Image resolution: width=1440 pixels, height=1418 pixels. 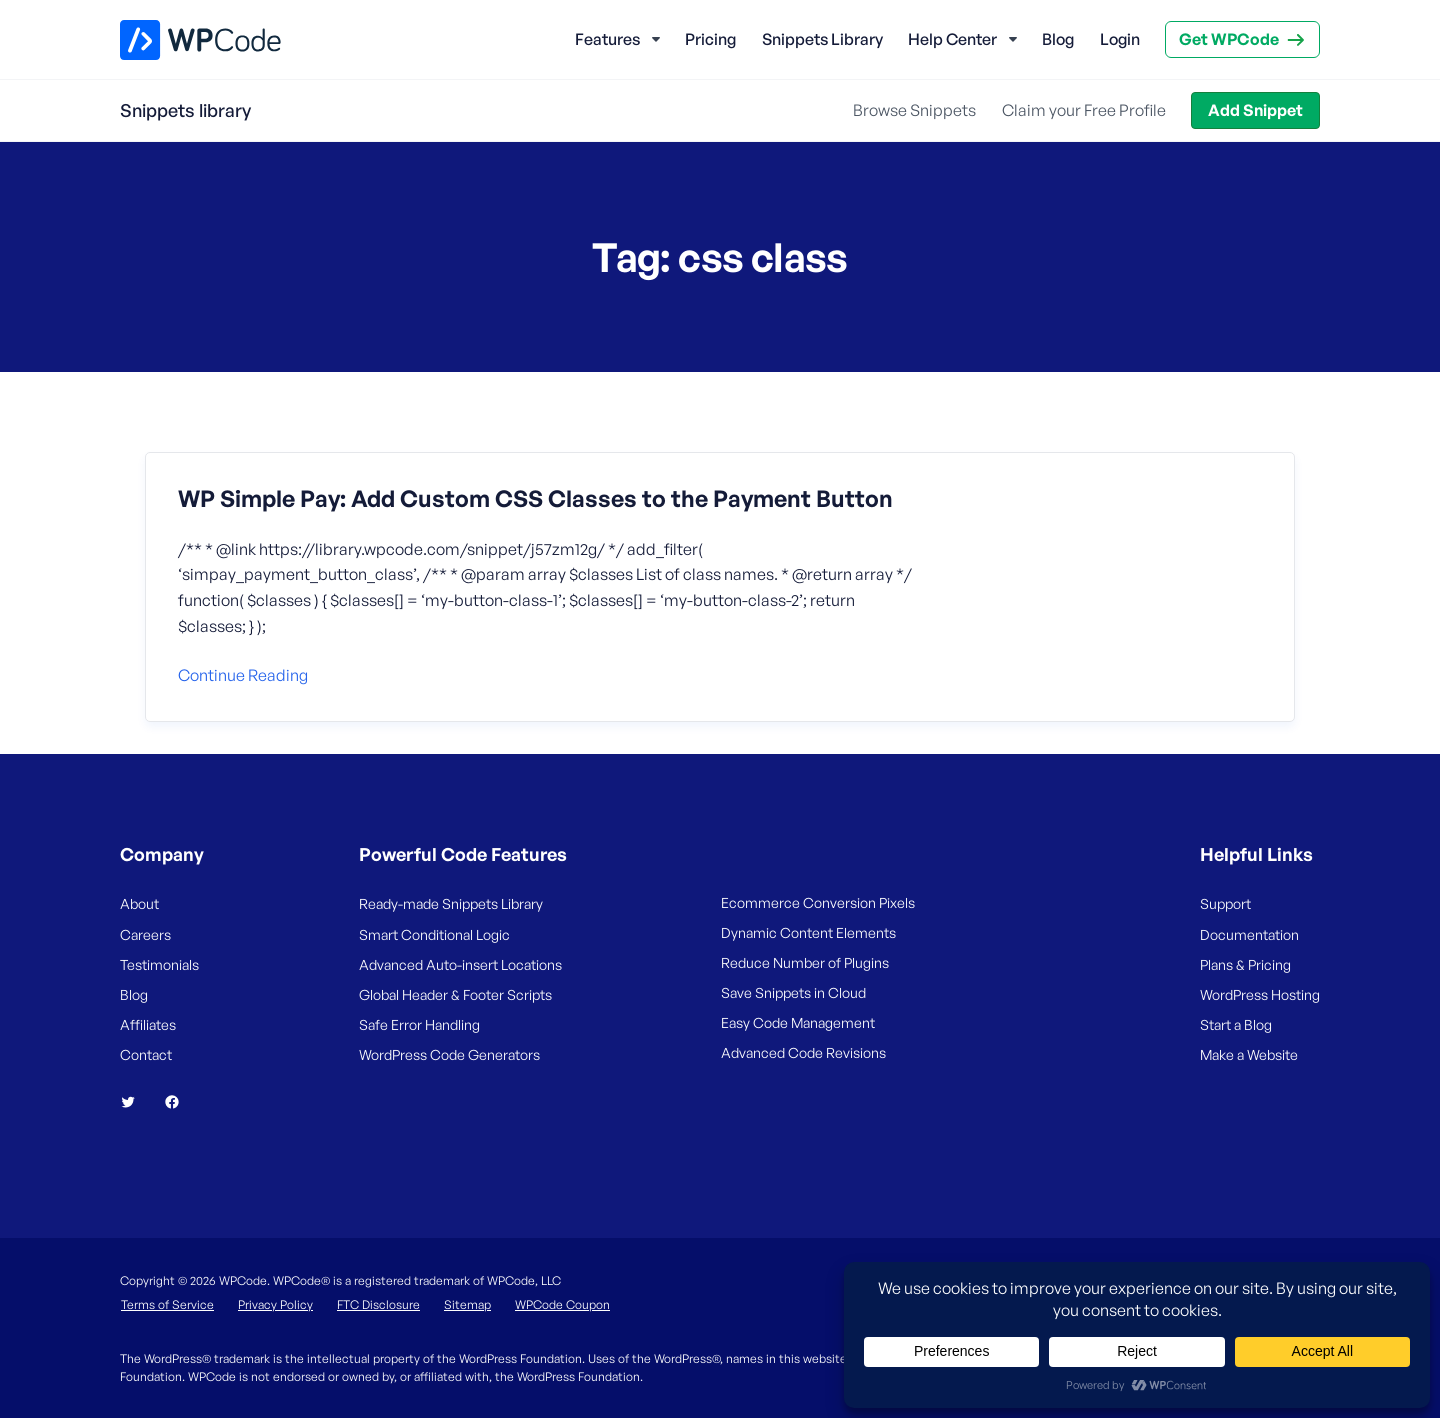 What do you see at coordinates (562, 1304) in the screenshot?
I see `WPCode Coupon` at bounding box center [562, 1304].